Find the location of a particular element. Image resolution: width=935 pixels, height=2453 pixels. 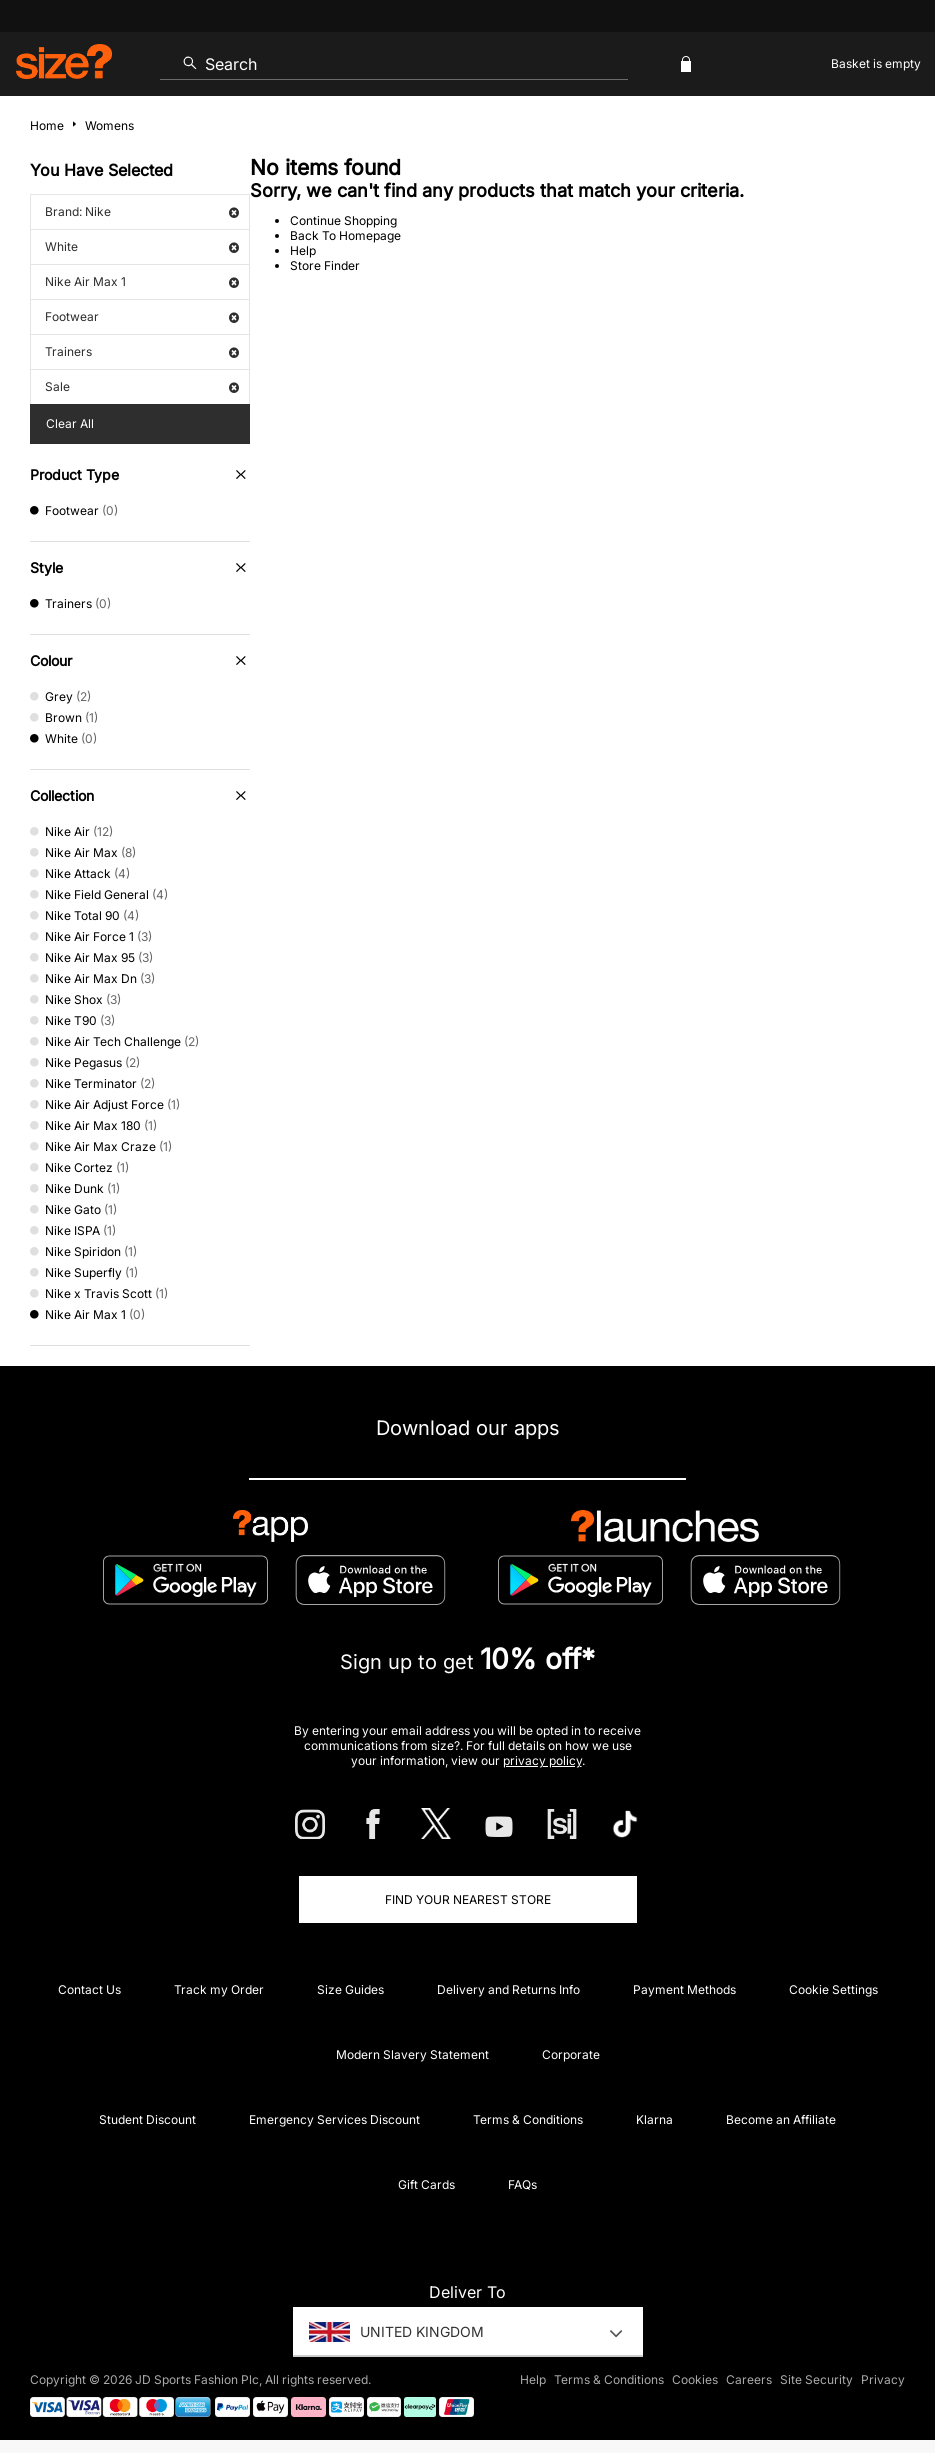

Cookies is located at coordinates (695, 2379).